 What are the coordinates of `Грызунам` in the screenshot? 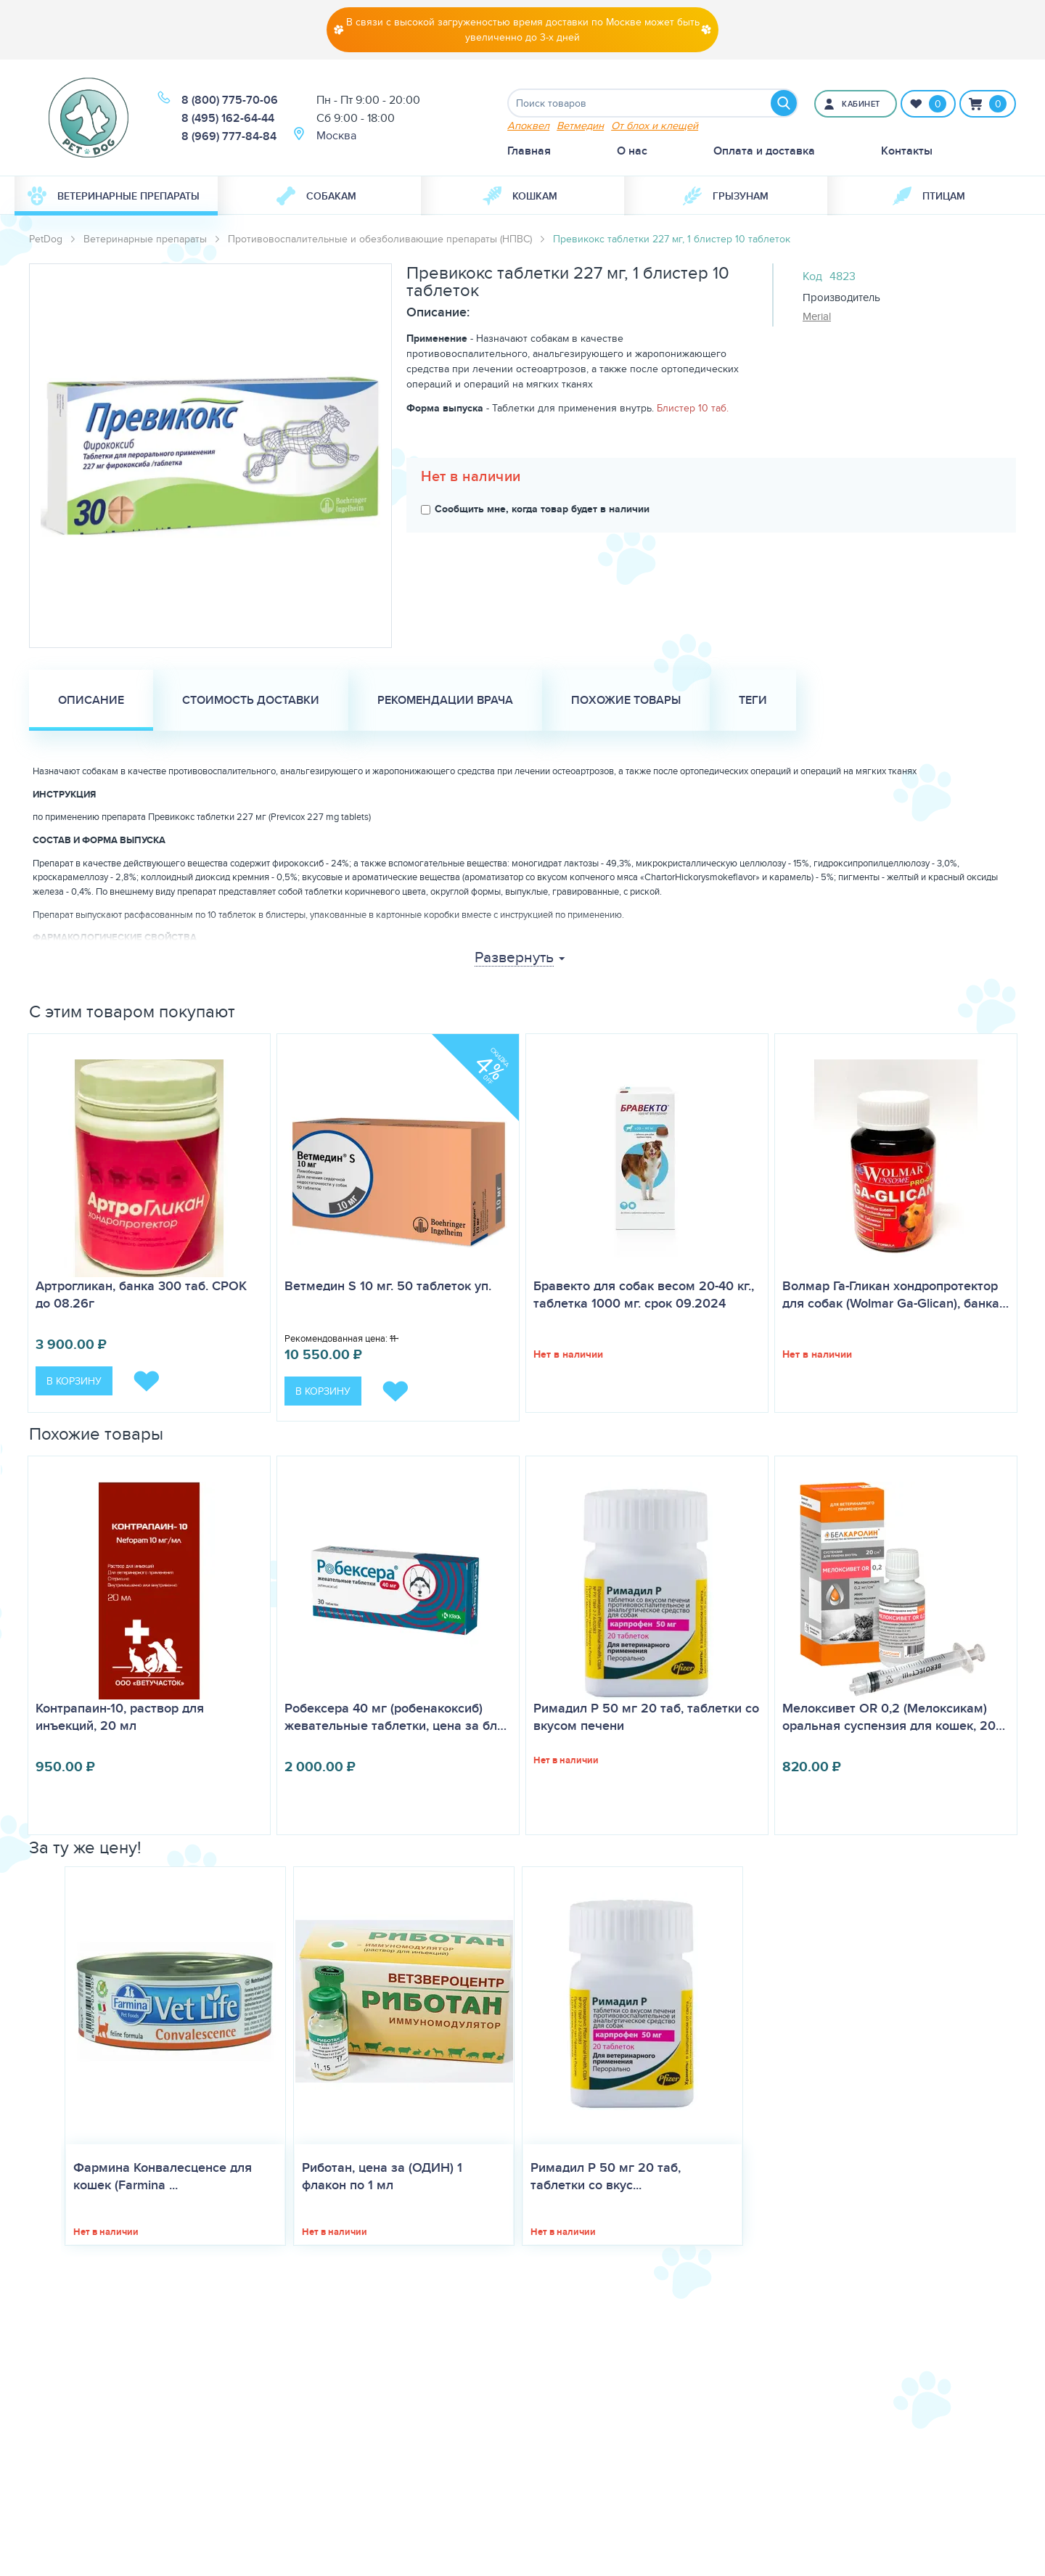 It's located at (726, 195).